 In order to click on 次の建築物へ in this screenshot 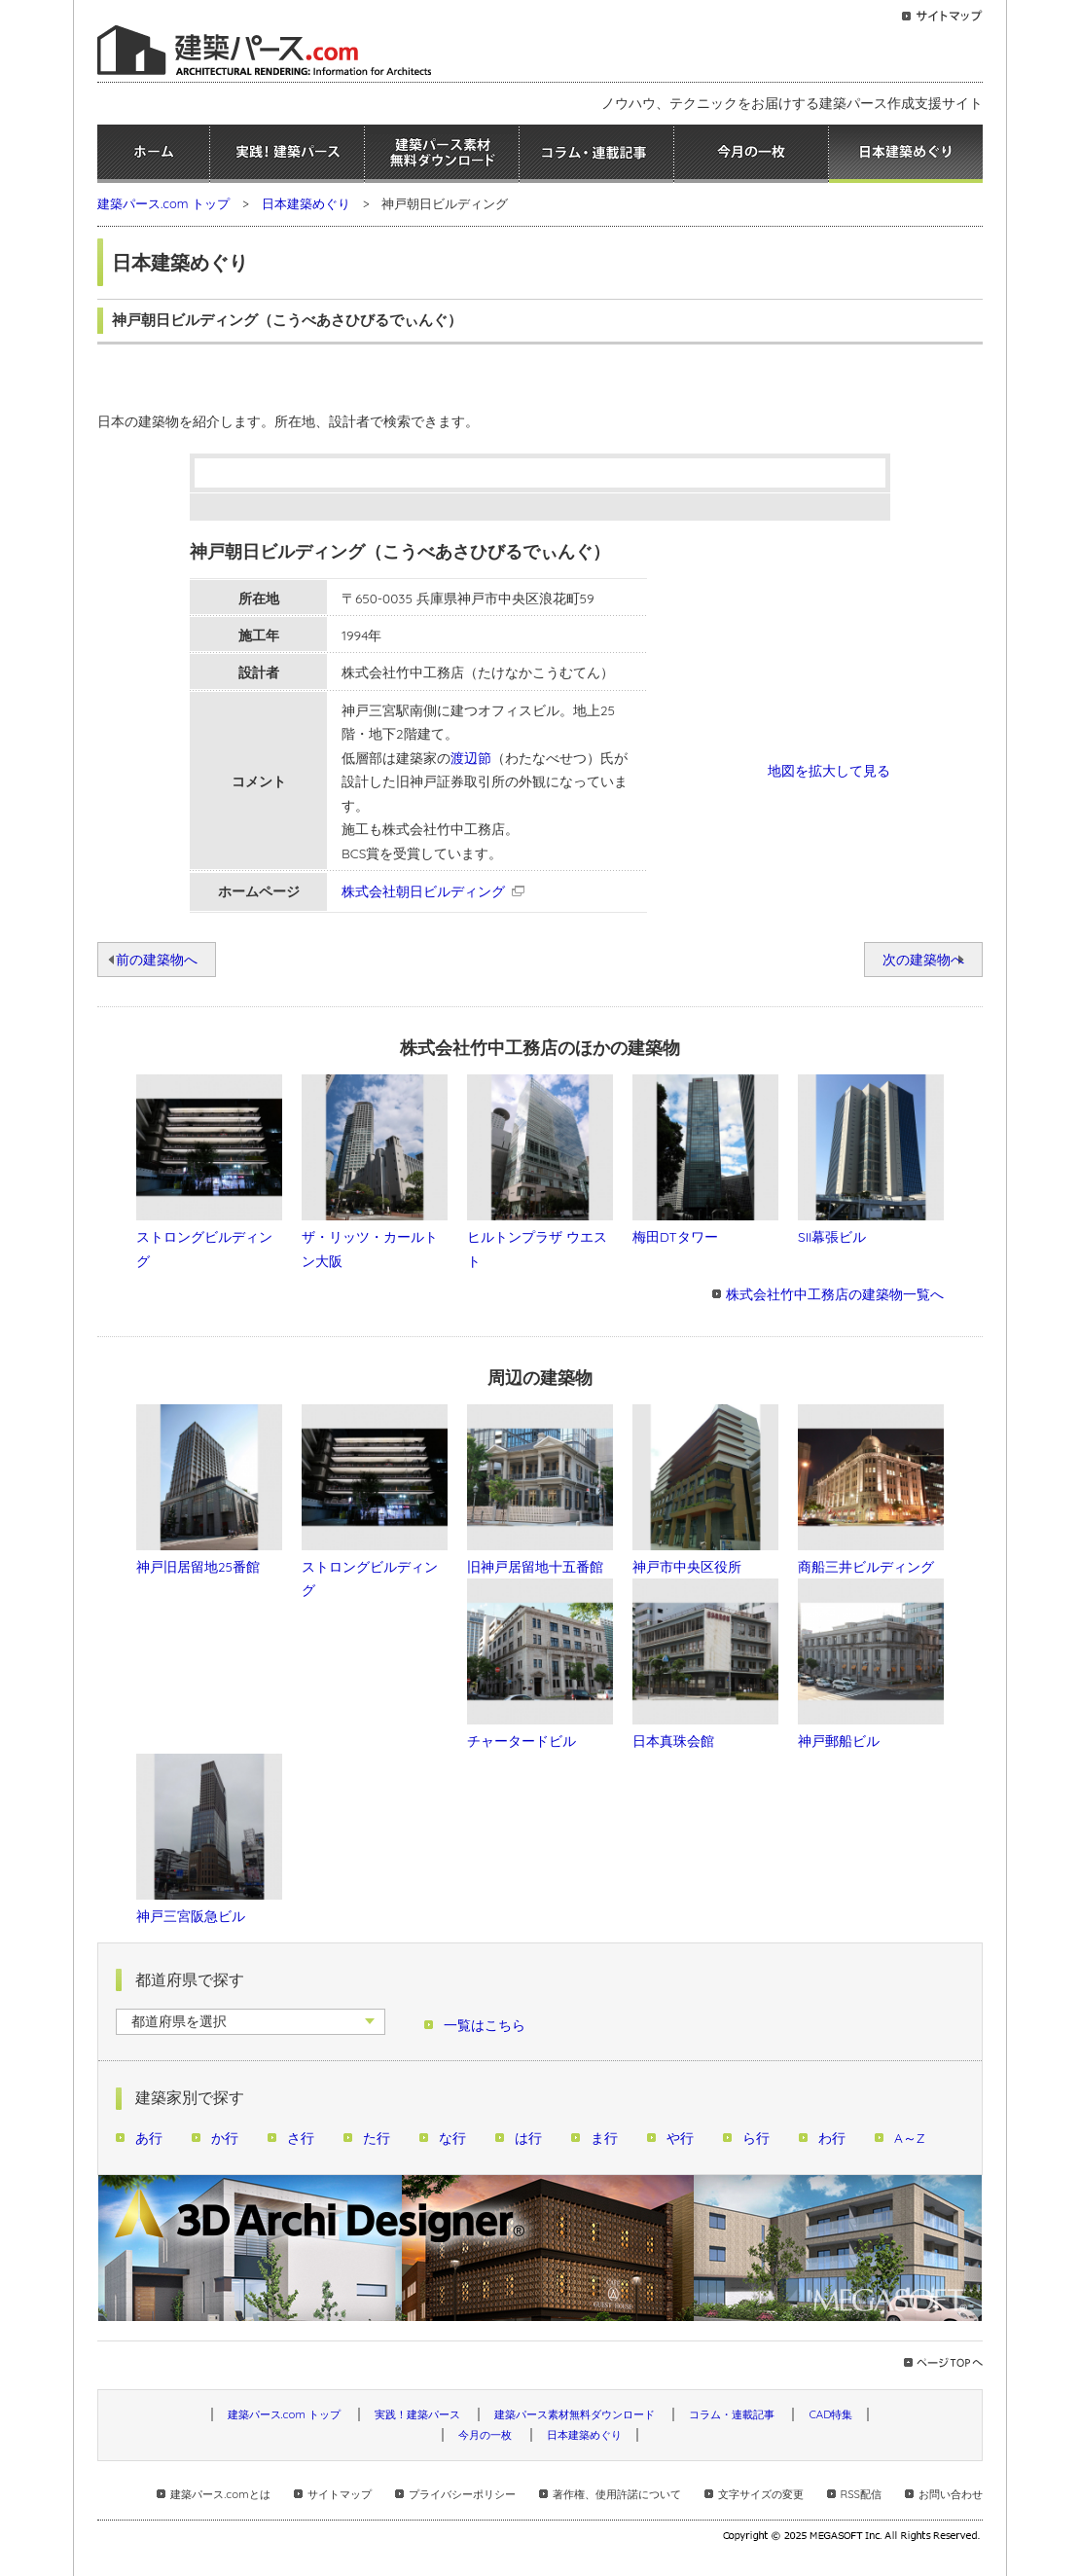, I will do `click(923, 959)`.